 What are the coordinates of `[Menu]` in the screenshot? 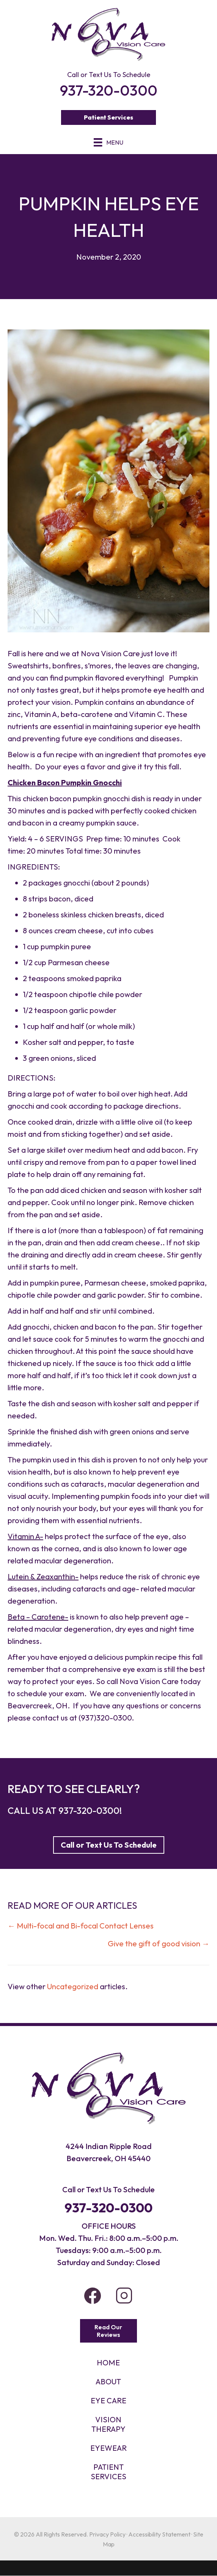 It's located at (108, 142).